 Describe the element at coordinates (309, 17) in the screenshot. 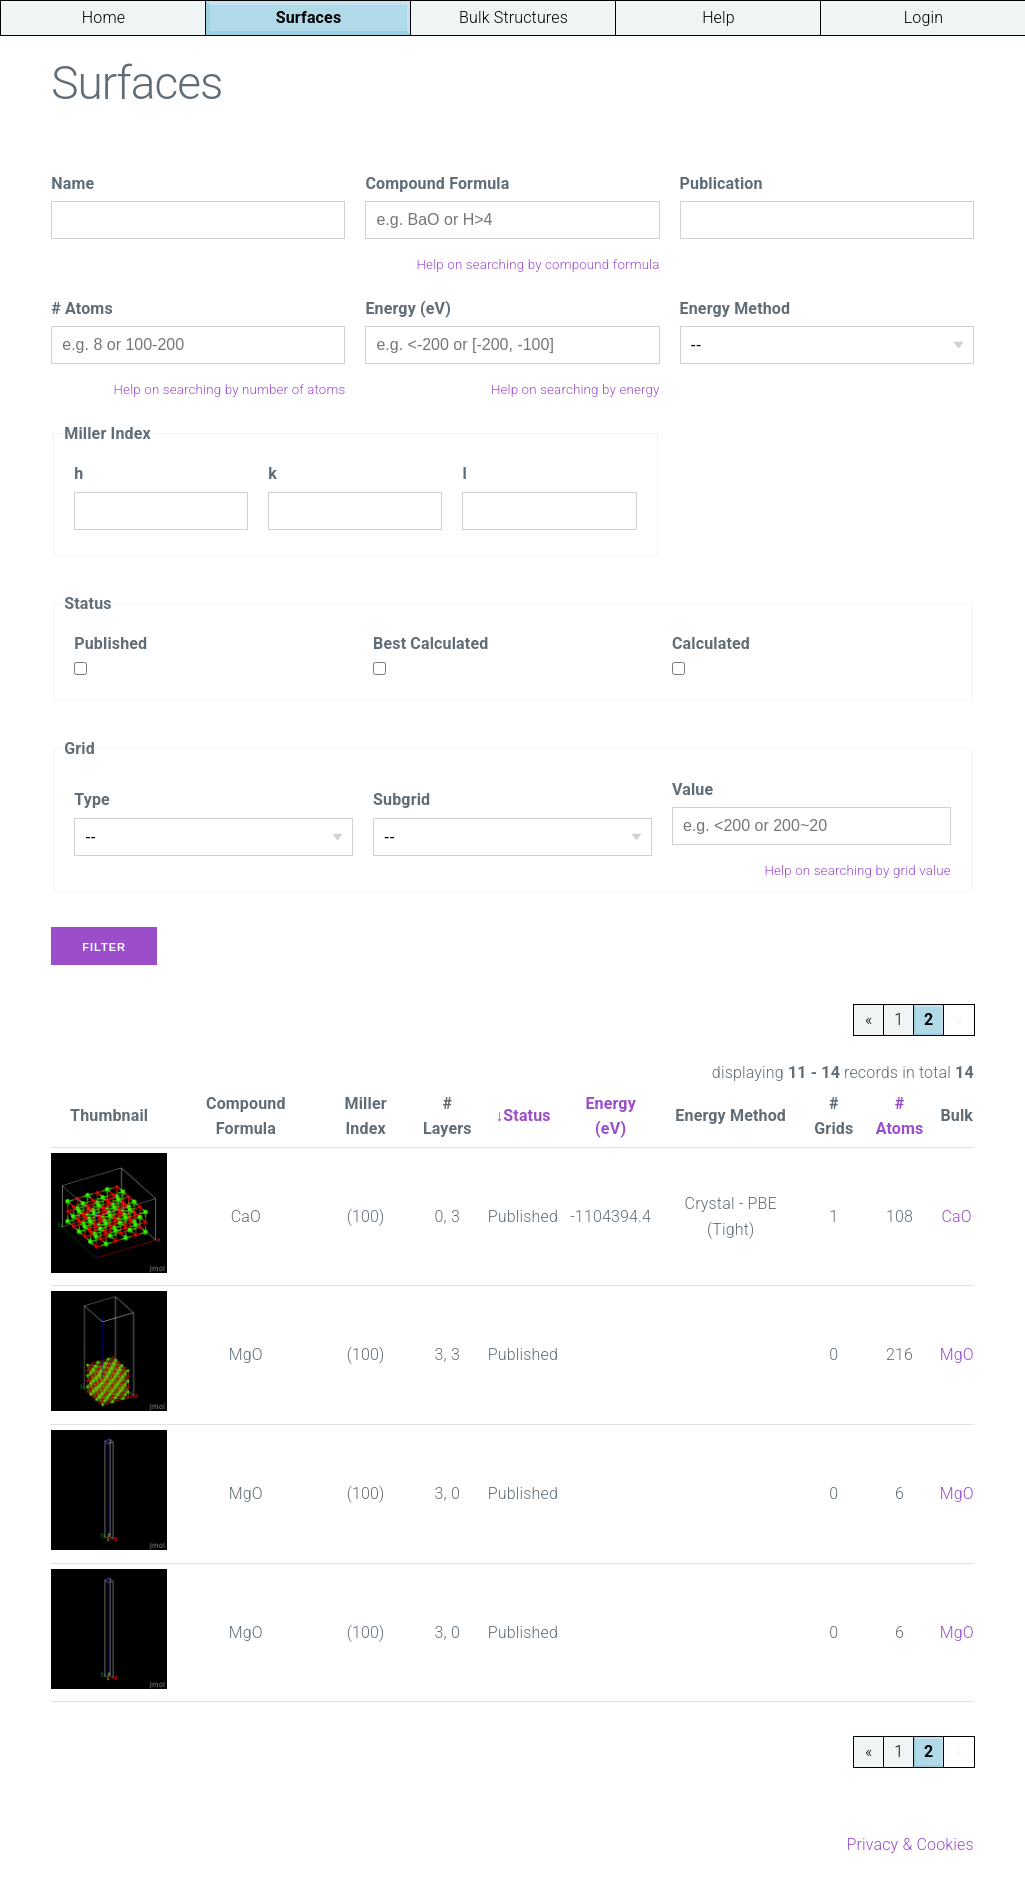

I see `Surfaces` at that location.